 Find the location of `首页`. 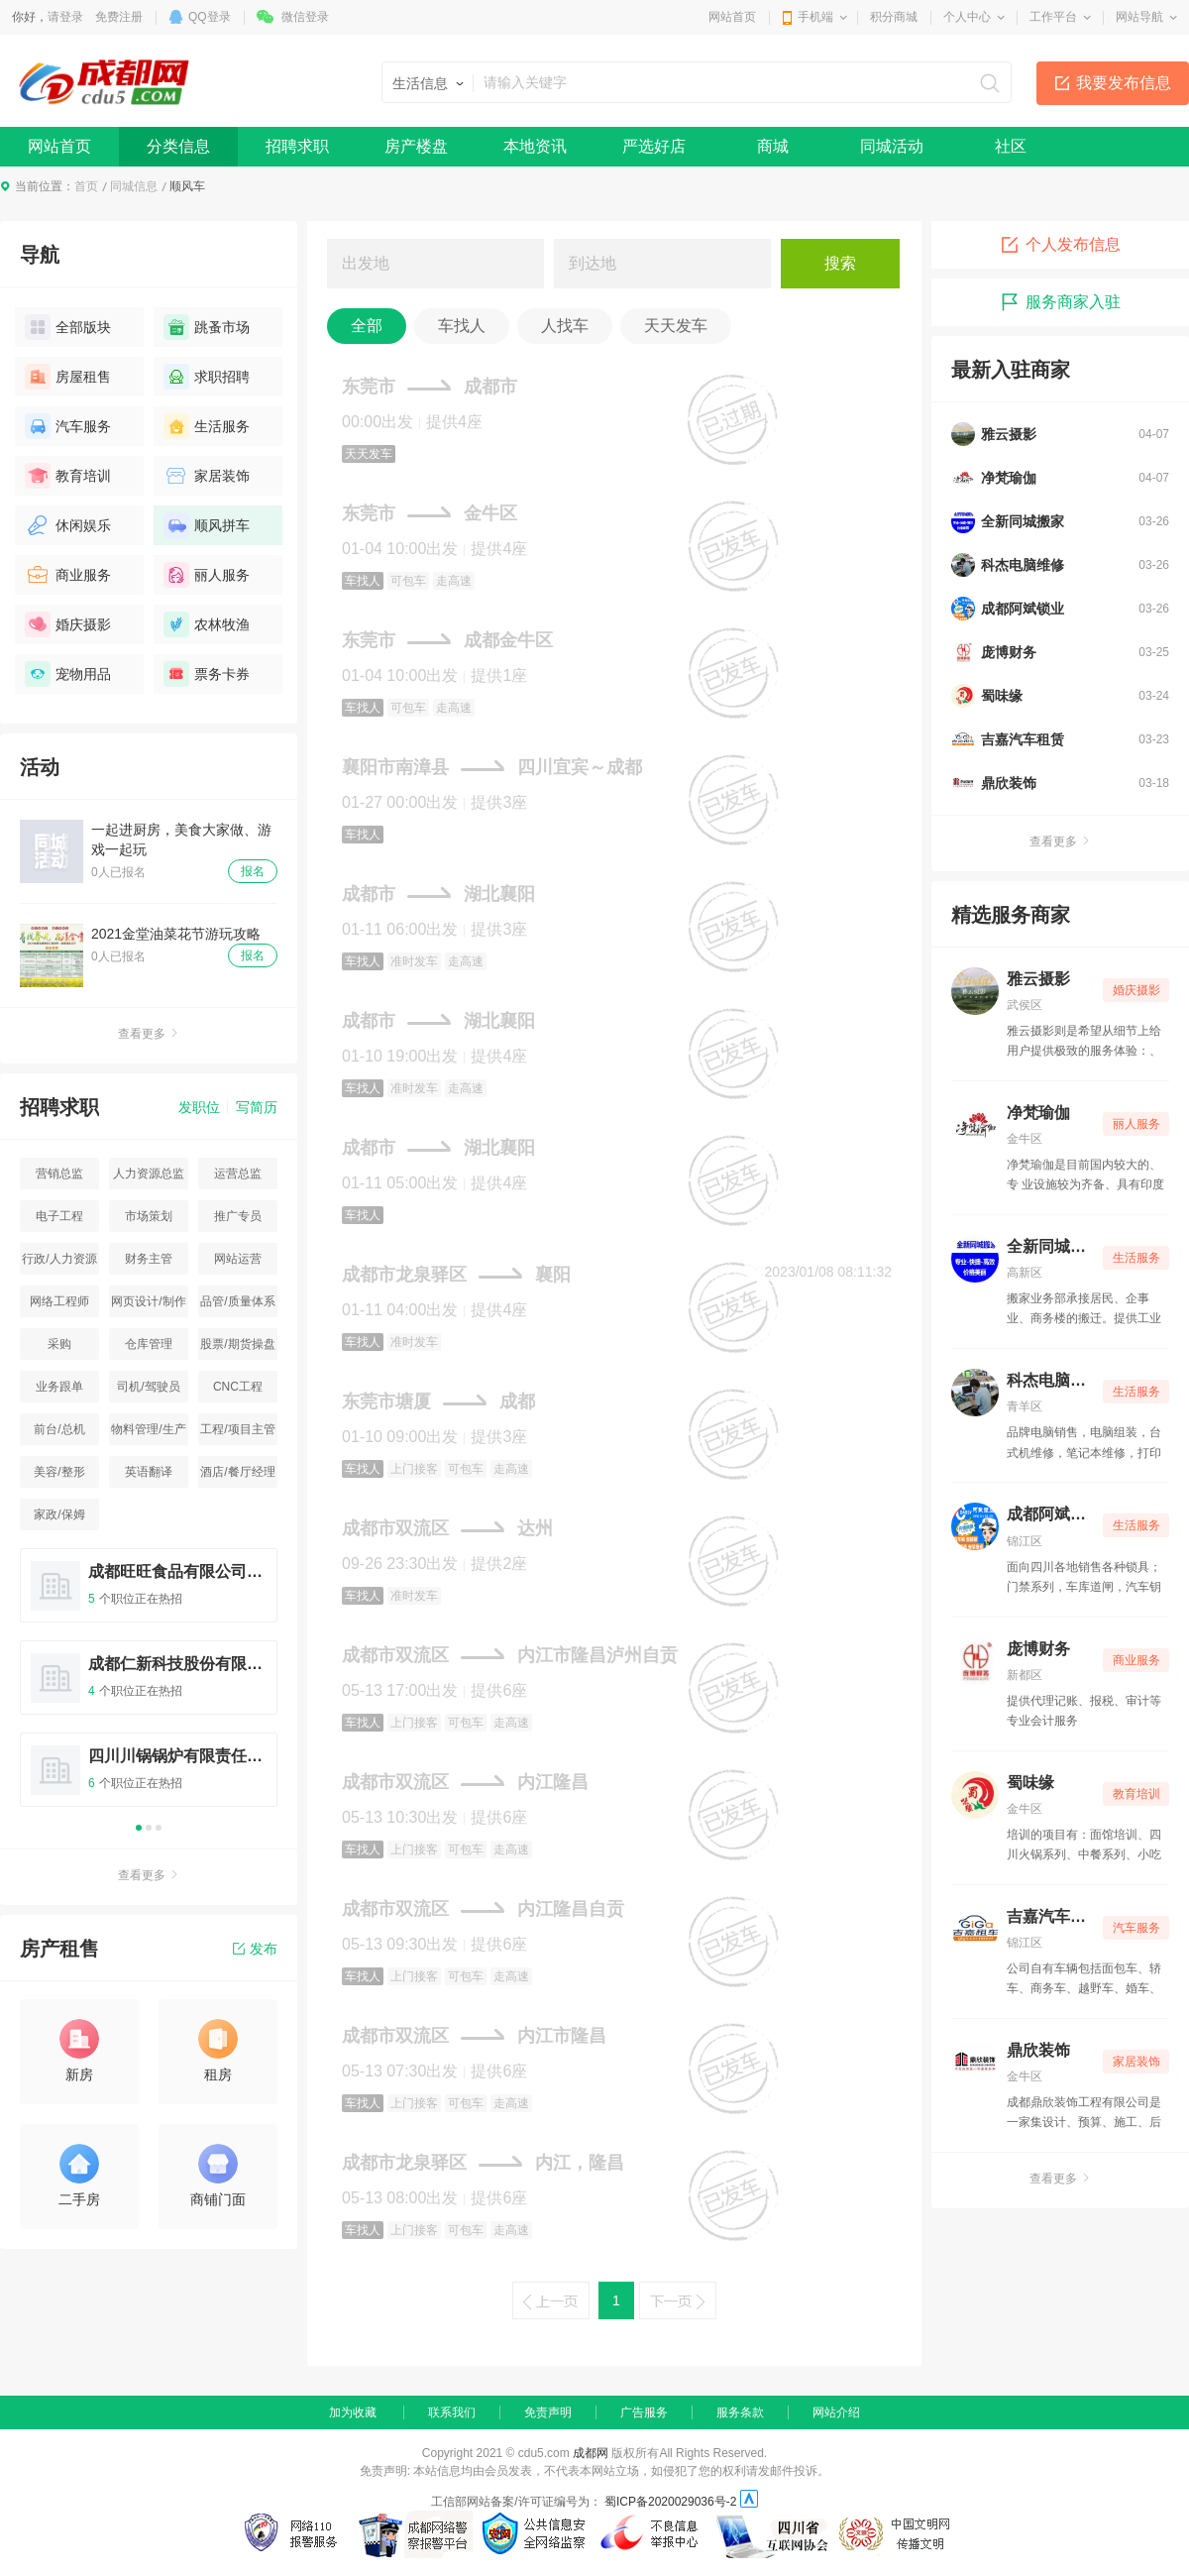

首页 is located at coordinates (86, 186).